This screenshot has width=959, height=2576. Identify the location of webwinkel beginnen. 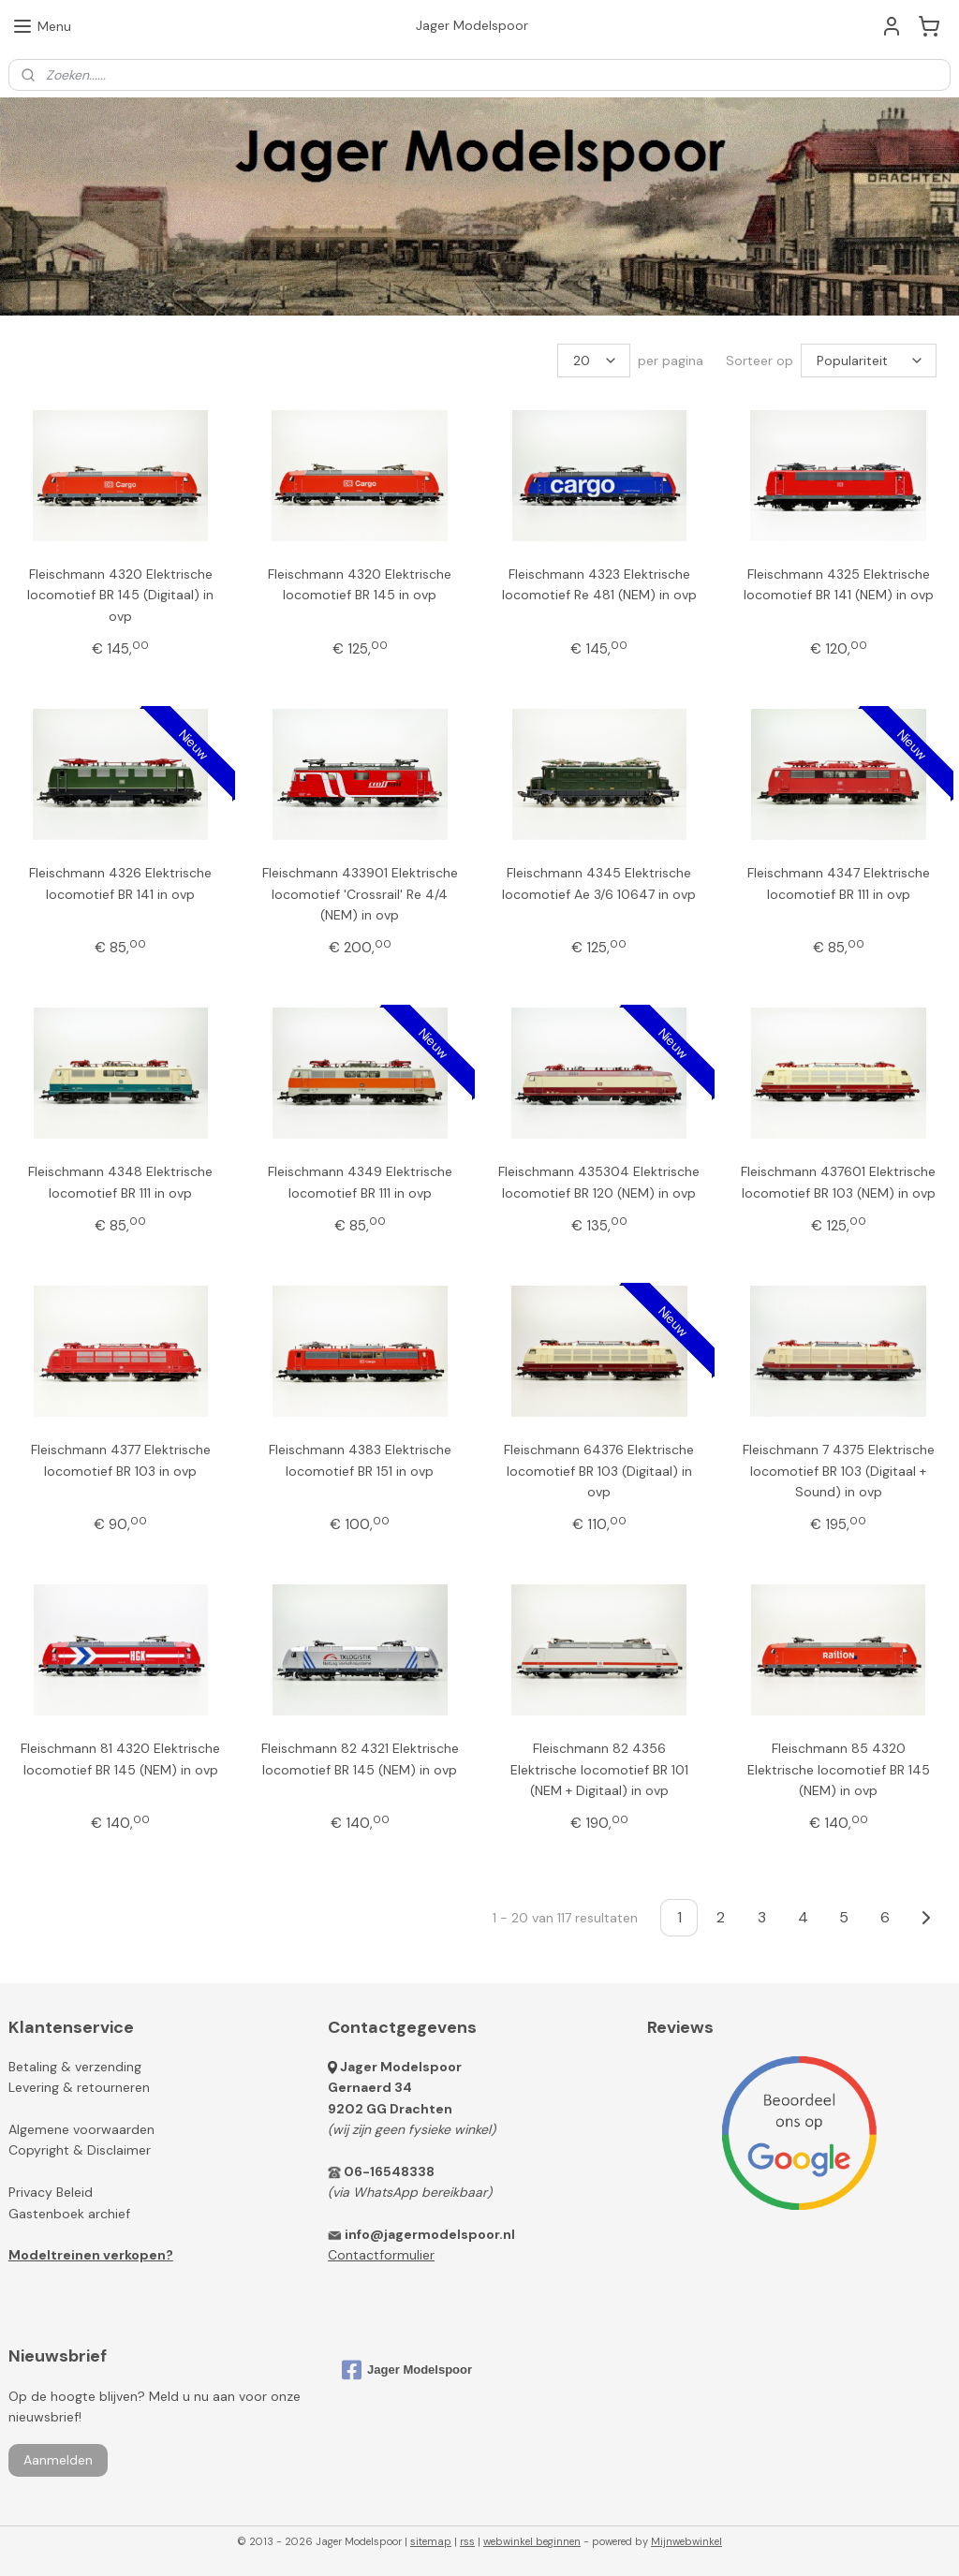
(532, 2541).